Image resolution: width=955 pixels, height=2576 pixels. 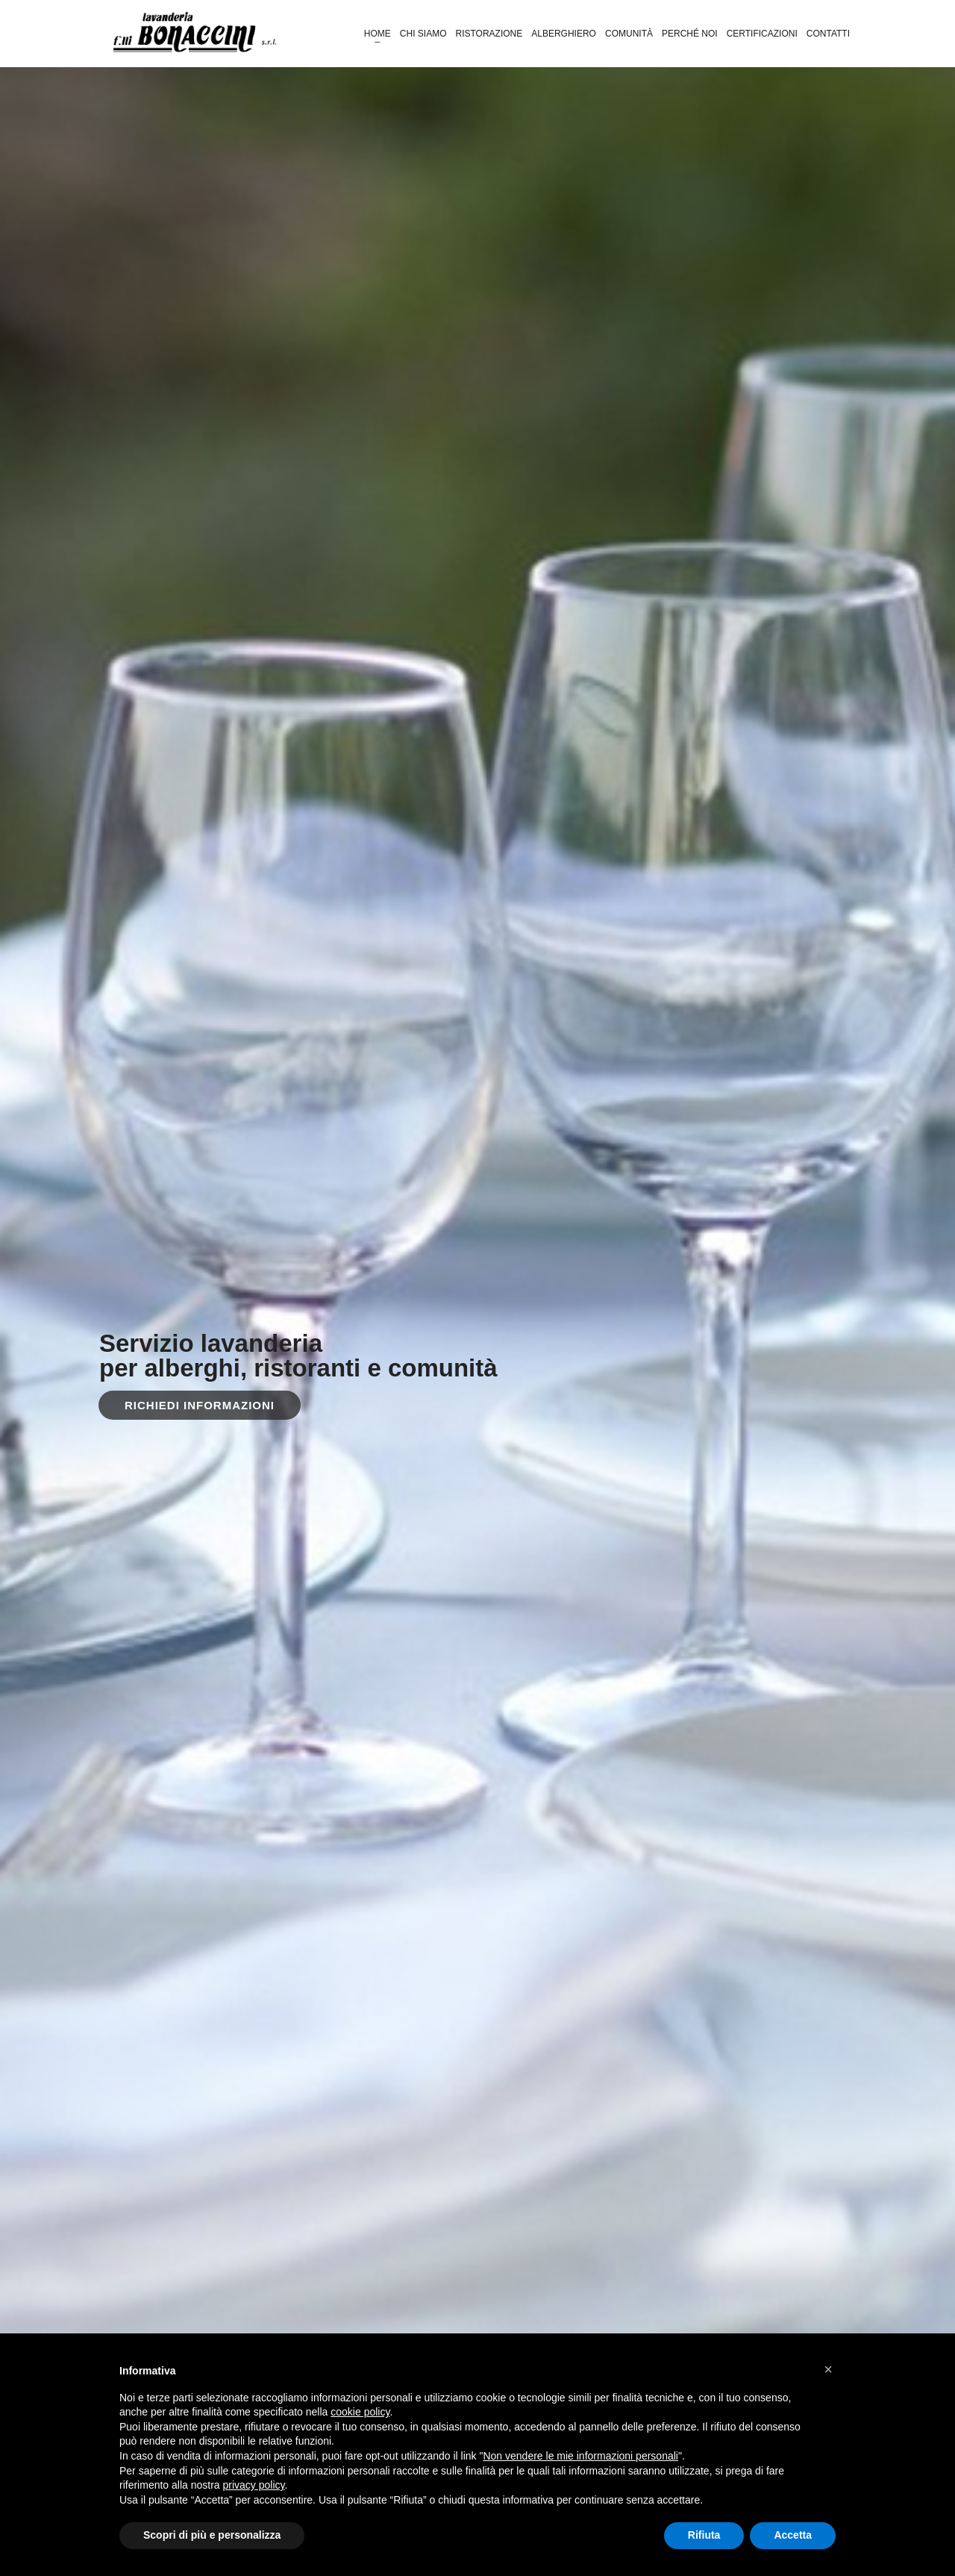 What do you see at coordinates (254, 2485) in the screenshot?
I see `privacy policy [button]` at bounding box center [254, 2485].